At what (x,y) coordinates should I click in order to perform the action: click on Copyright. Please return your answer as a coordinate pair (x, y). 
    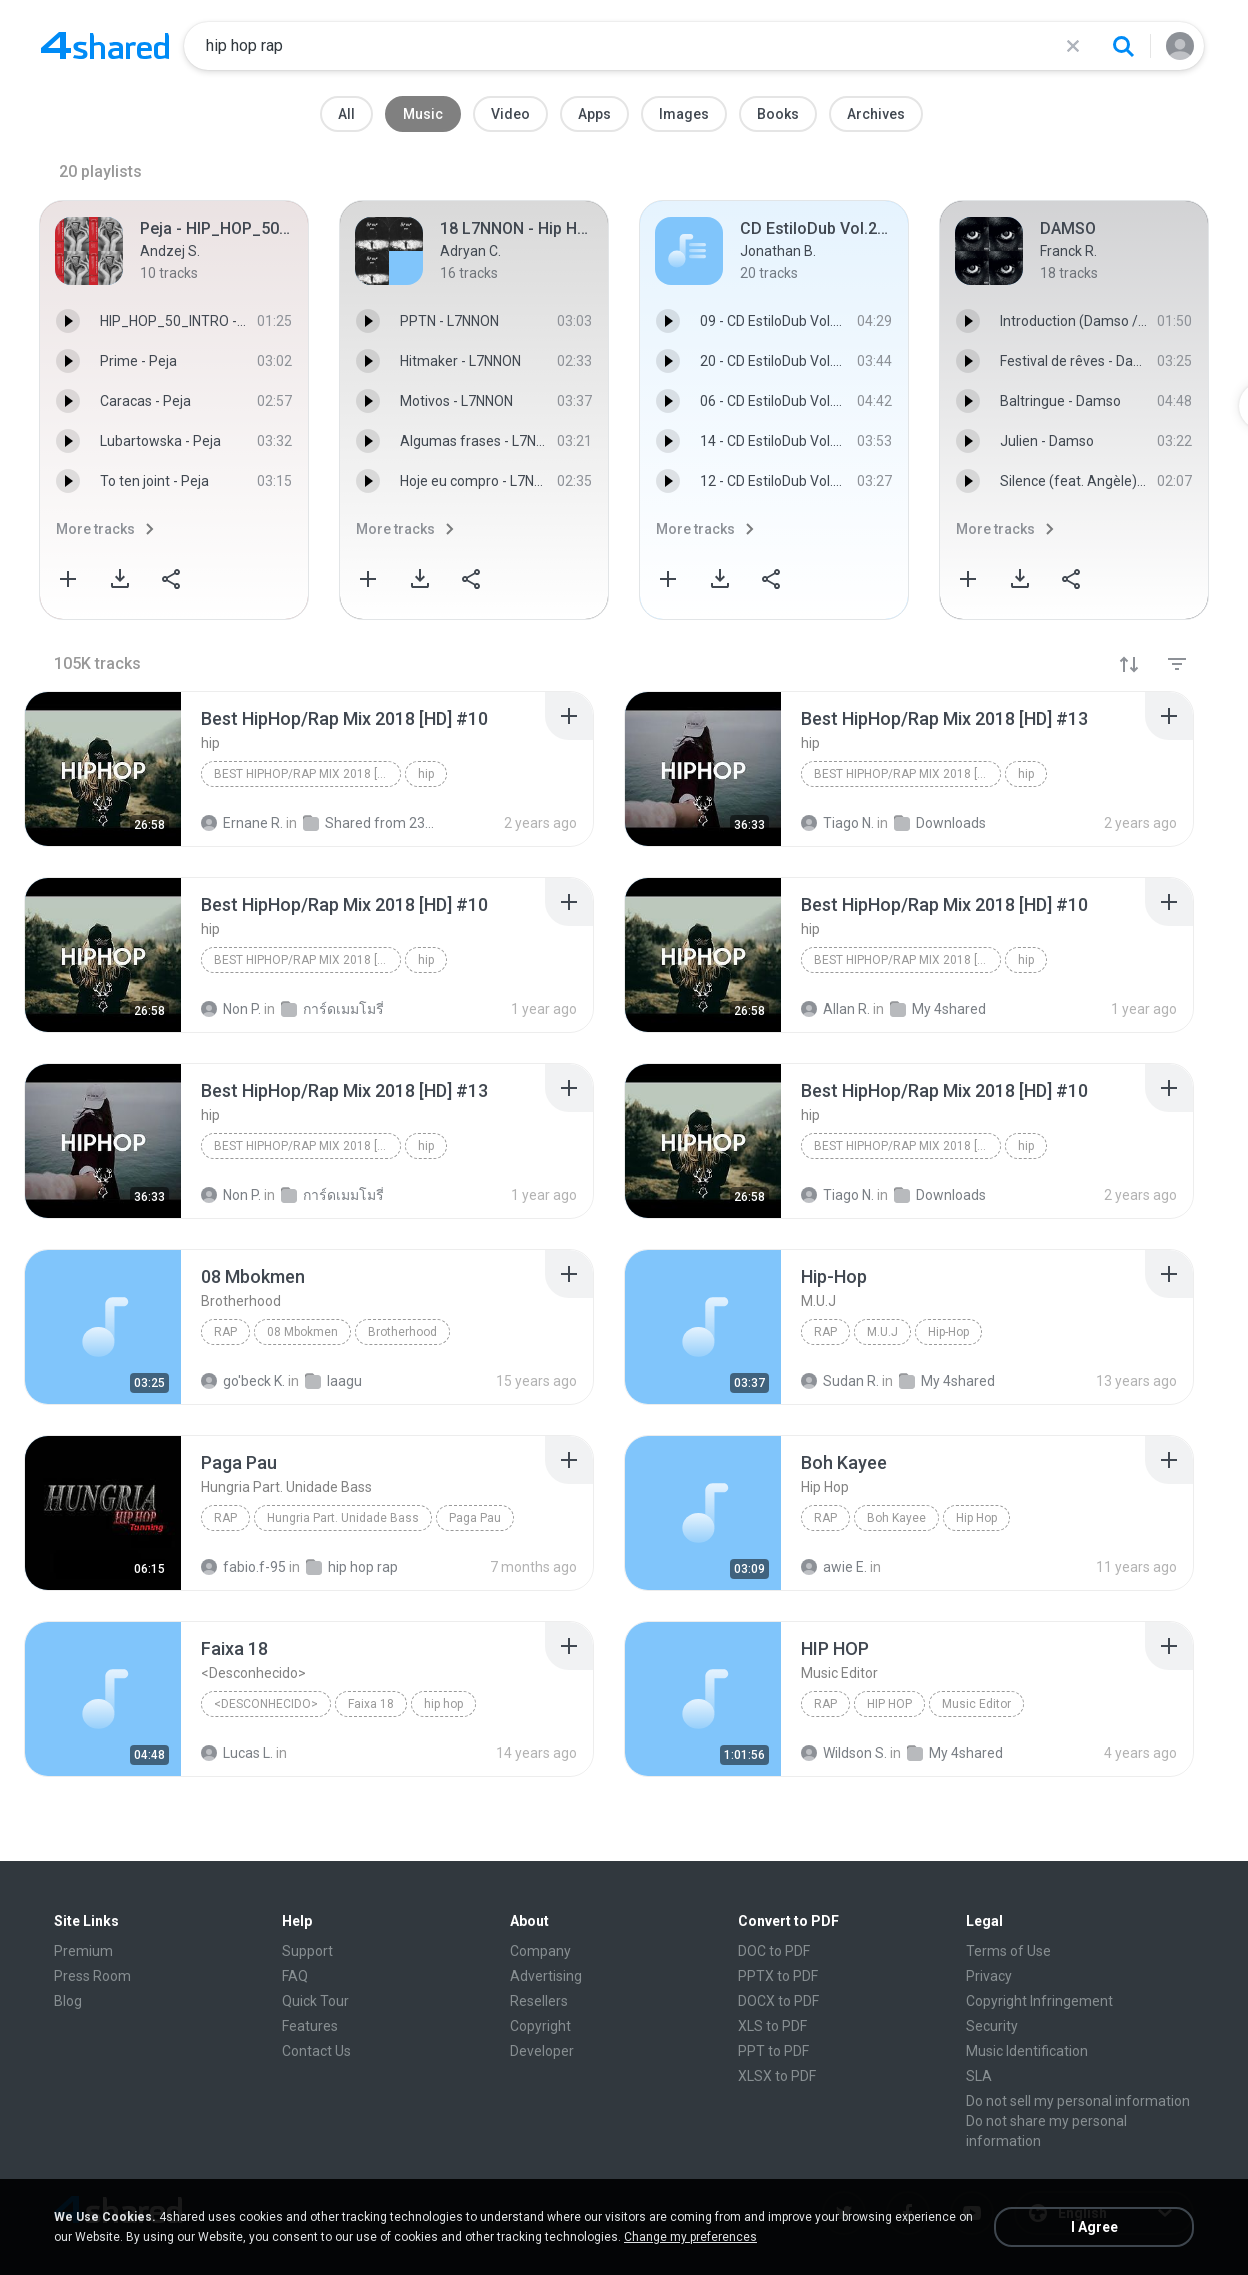
    Looking at the image, I should click on (540, 2026).